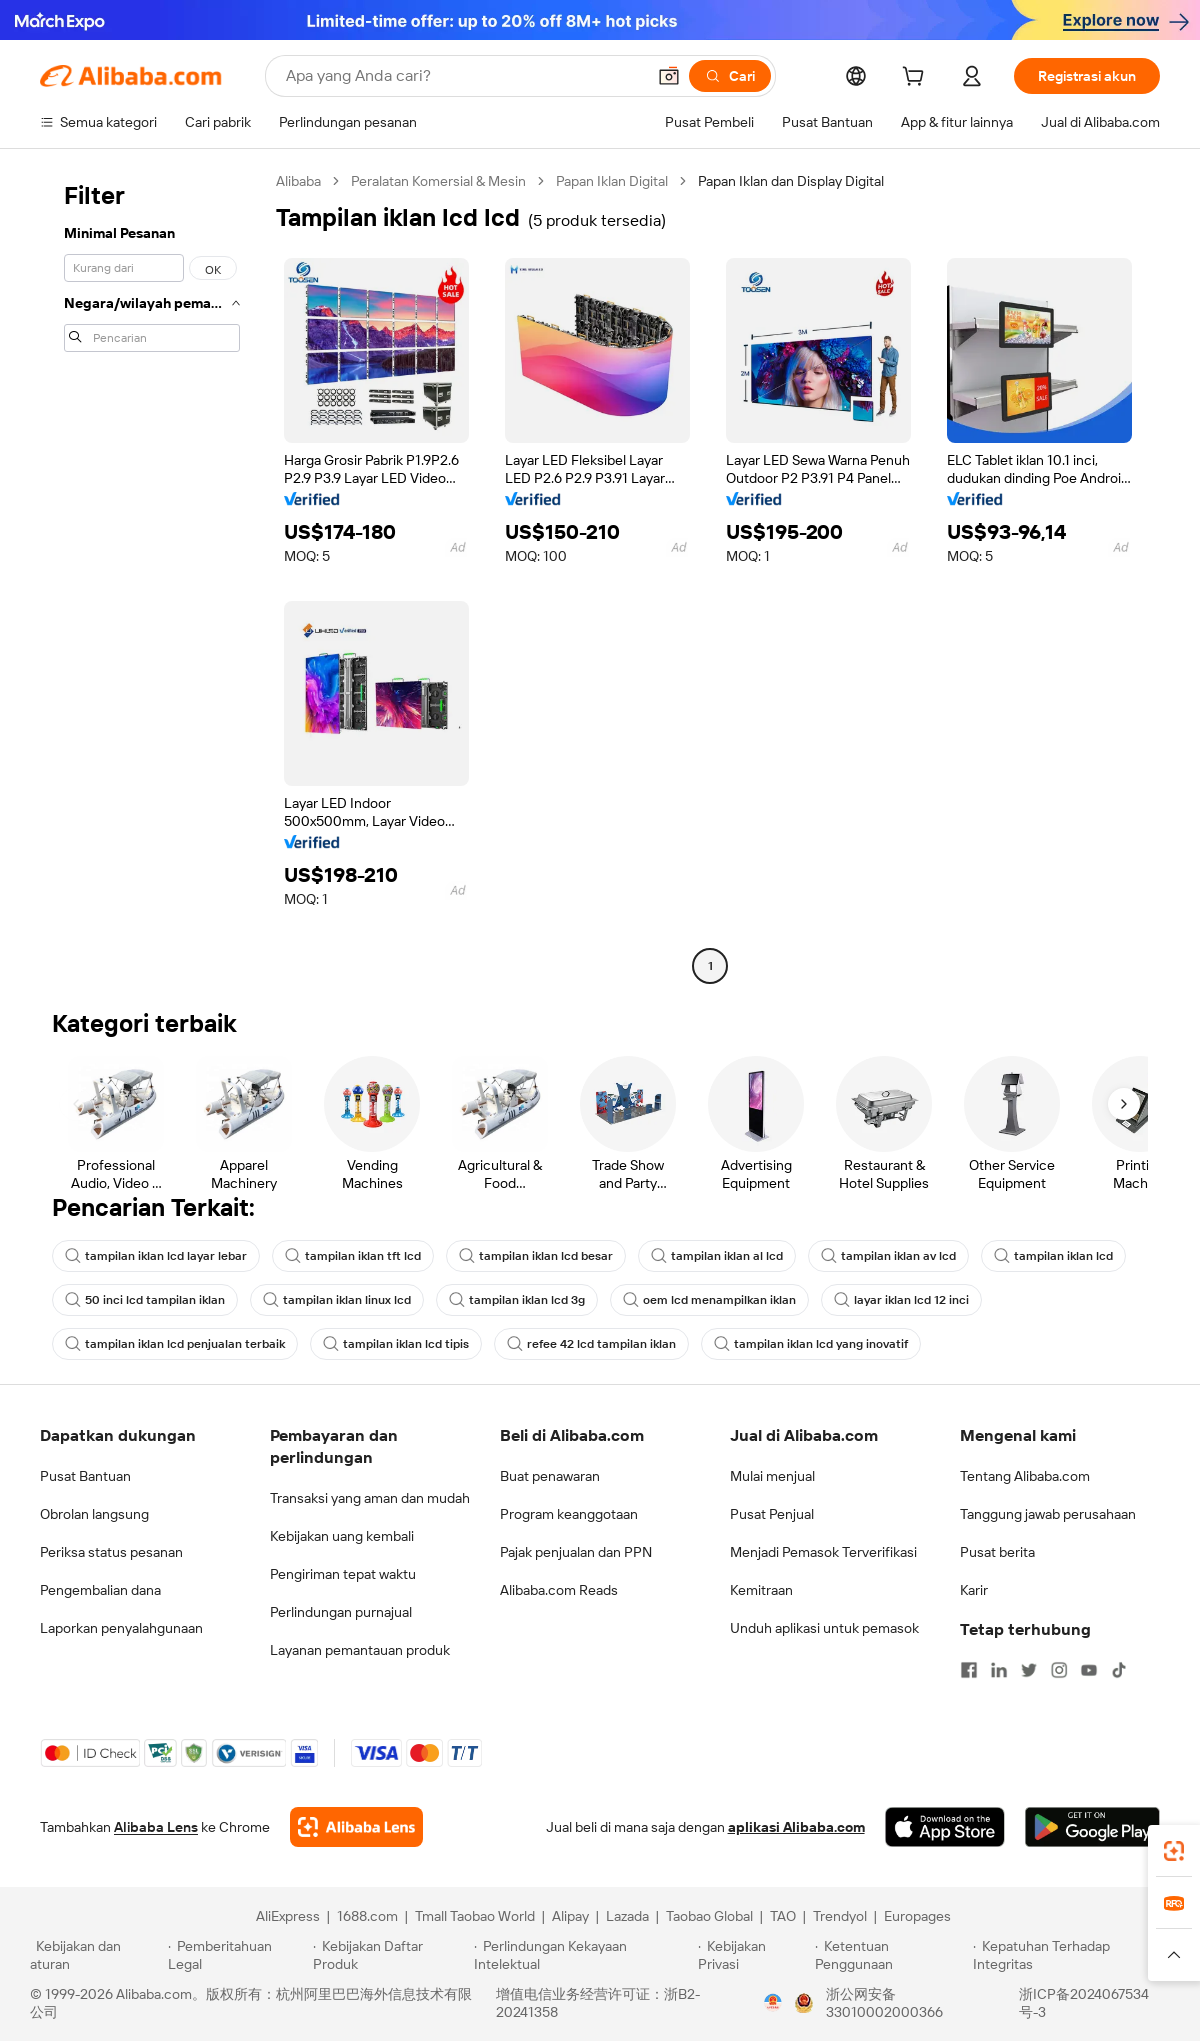  Describe the element at coordinates (627, 1916) in the screenshot. I see `Lazada [Visit Lazada]` at that location.